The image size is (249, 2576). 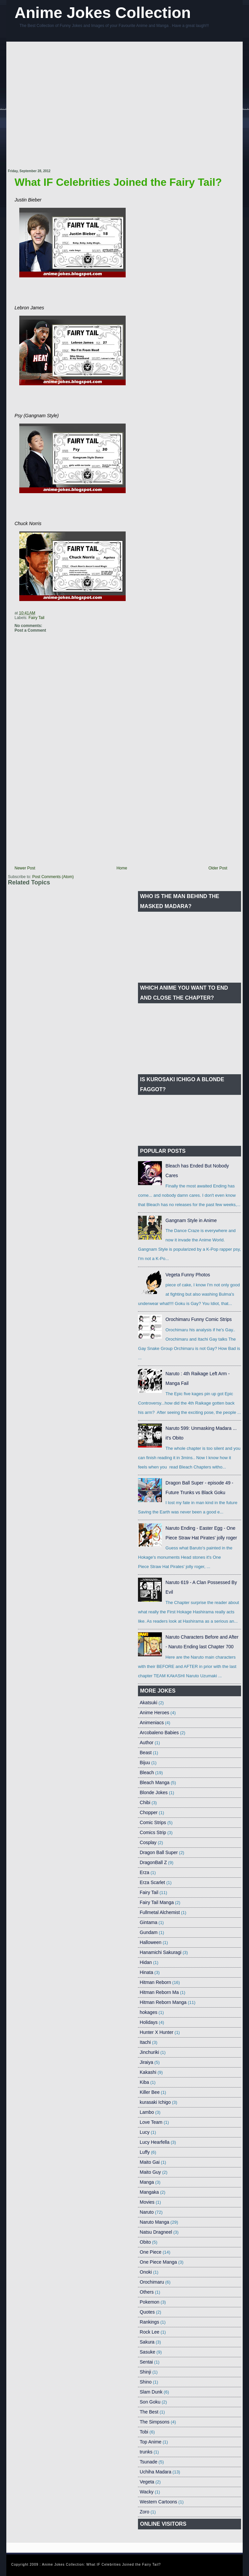 I want to click on Older Post, so click(x=217, y=868).